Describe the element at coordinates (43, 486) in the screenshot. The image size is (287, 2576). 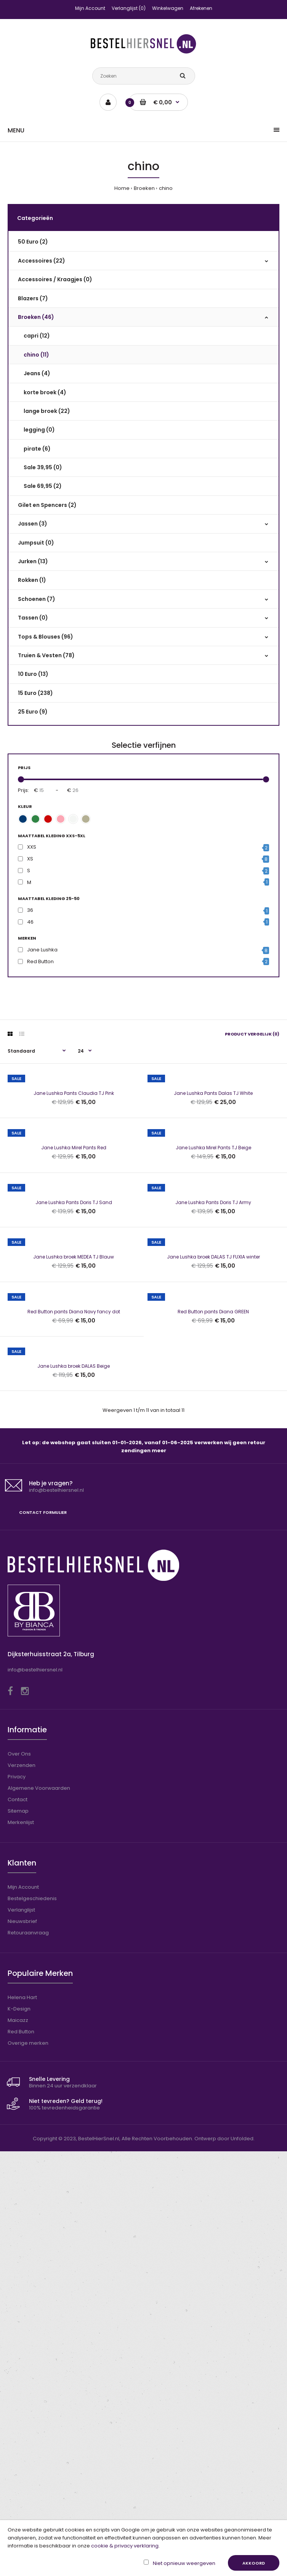
I see `Sale 69,95 (2)` at that location.